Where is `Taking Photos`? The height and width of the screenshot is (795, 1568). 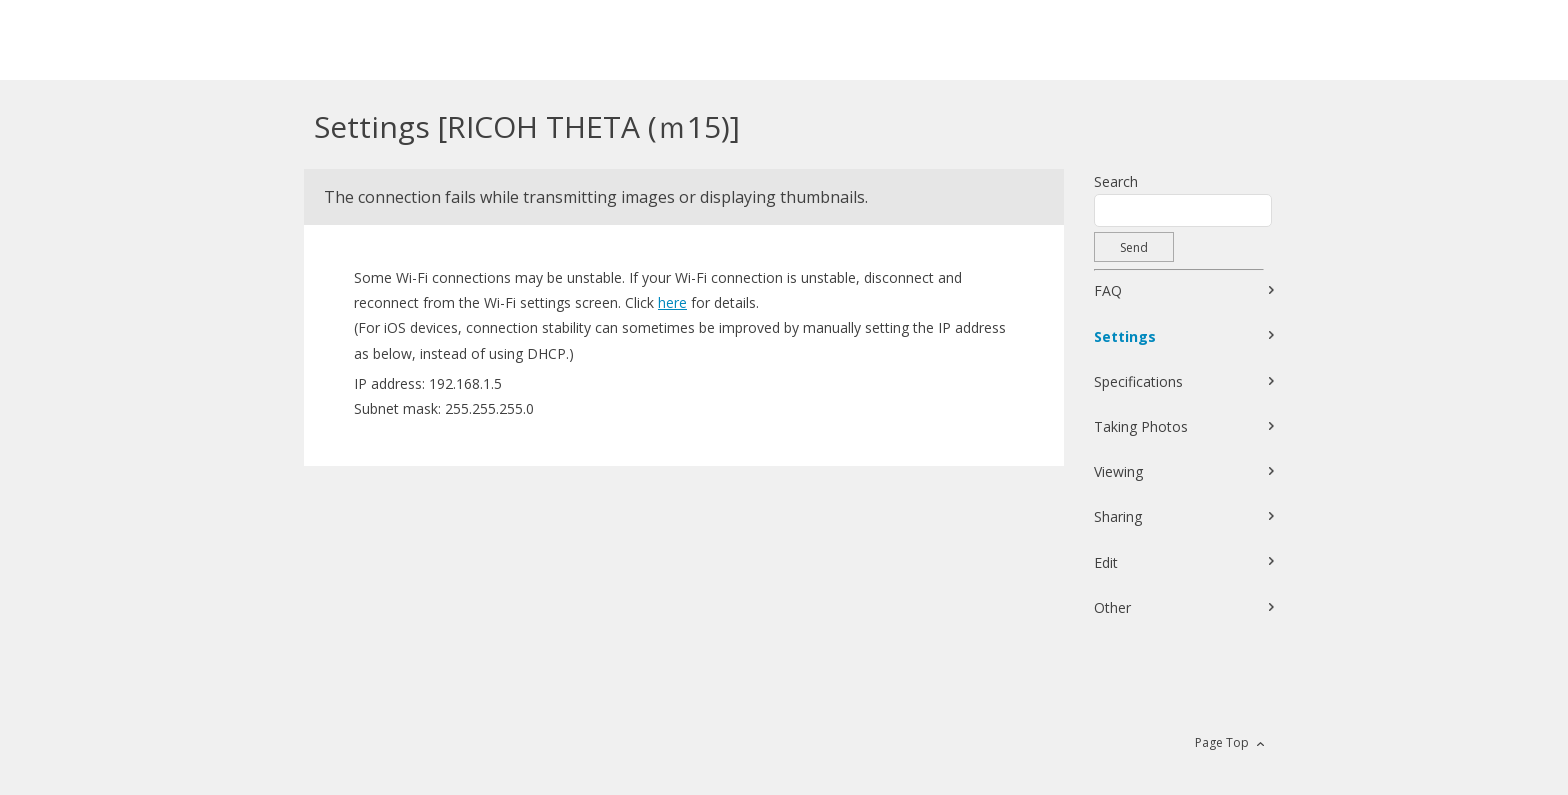 Taking Photos is located at coordinates (1141, 426).